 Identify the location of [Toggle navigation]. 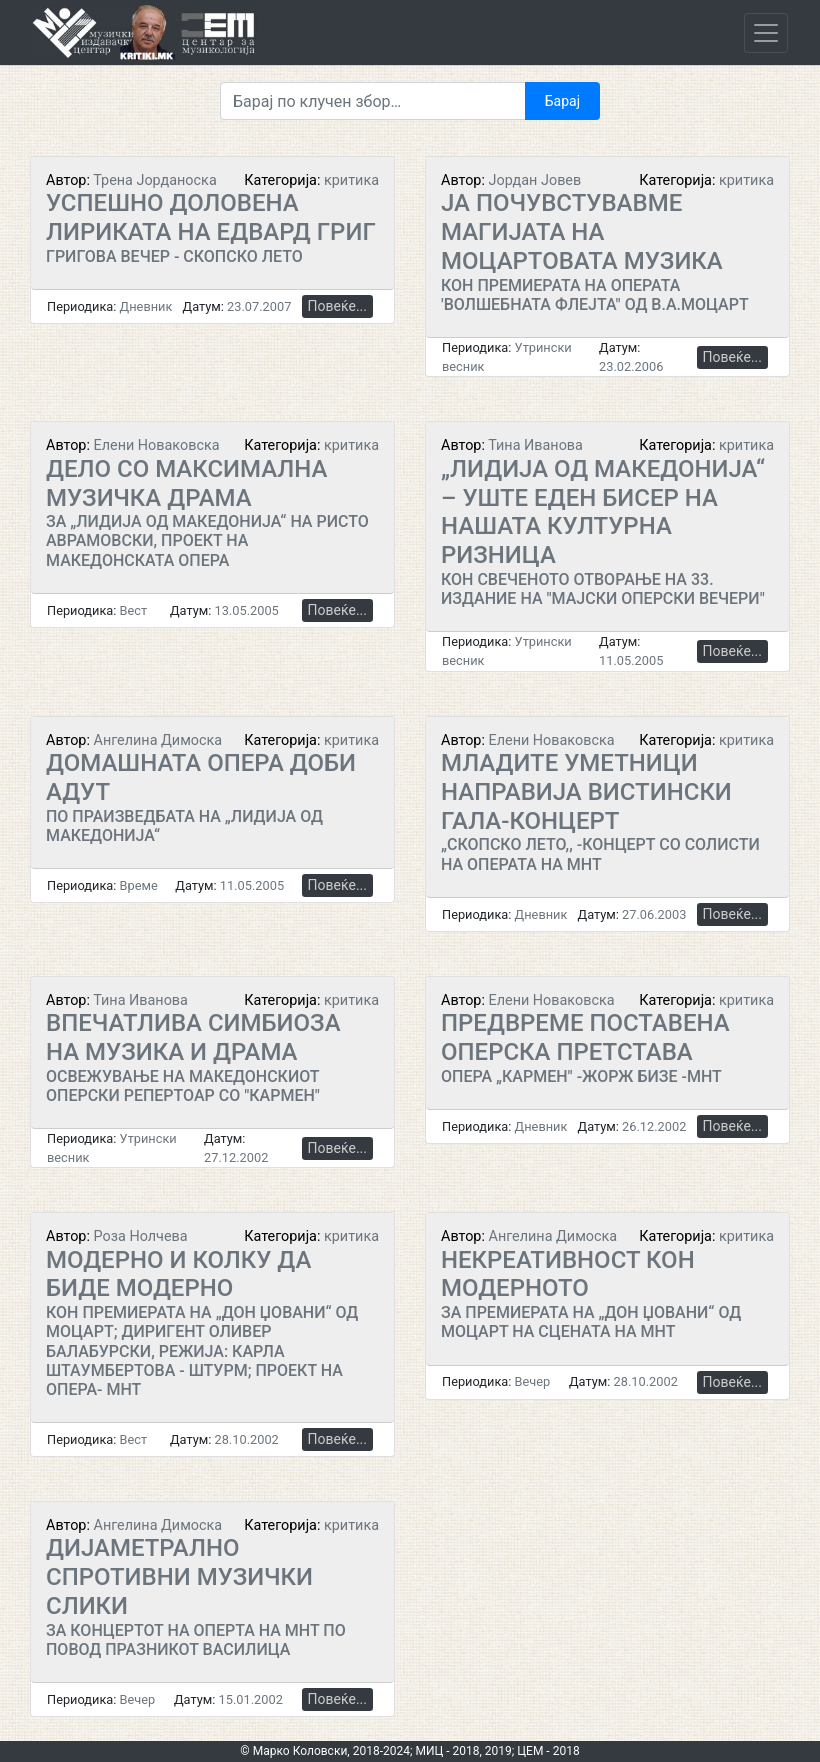
(766, 33).